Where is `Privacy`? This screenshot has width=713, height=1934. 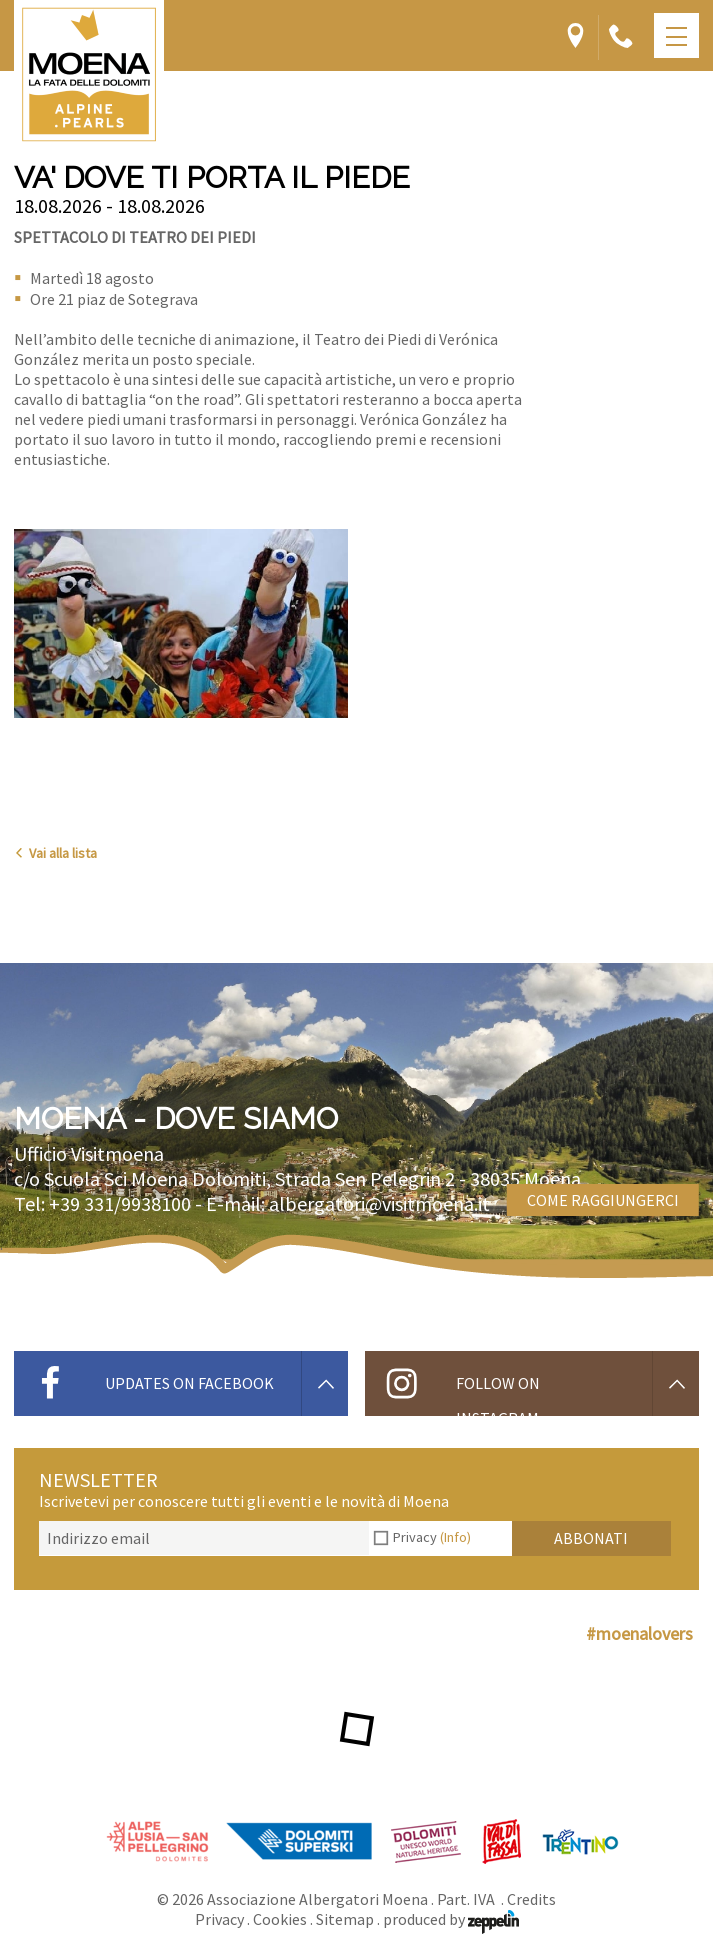
Privacy is located at coordinates (432, 1537).